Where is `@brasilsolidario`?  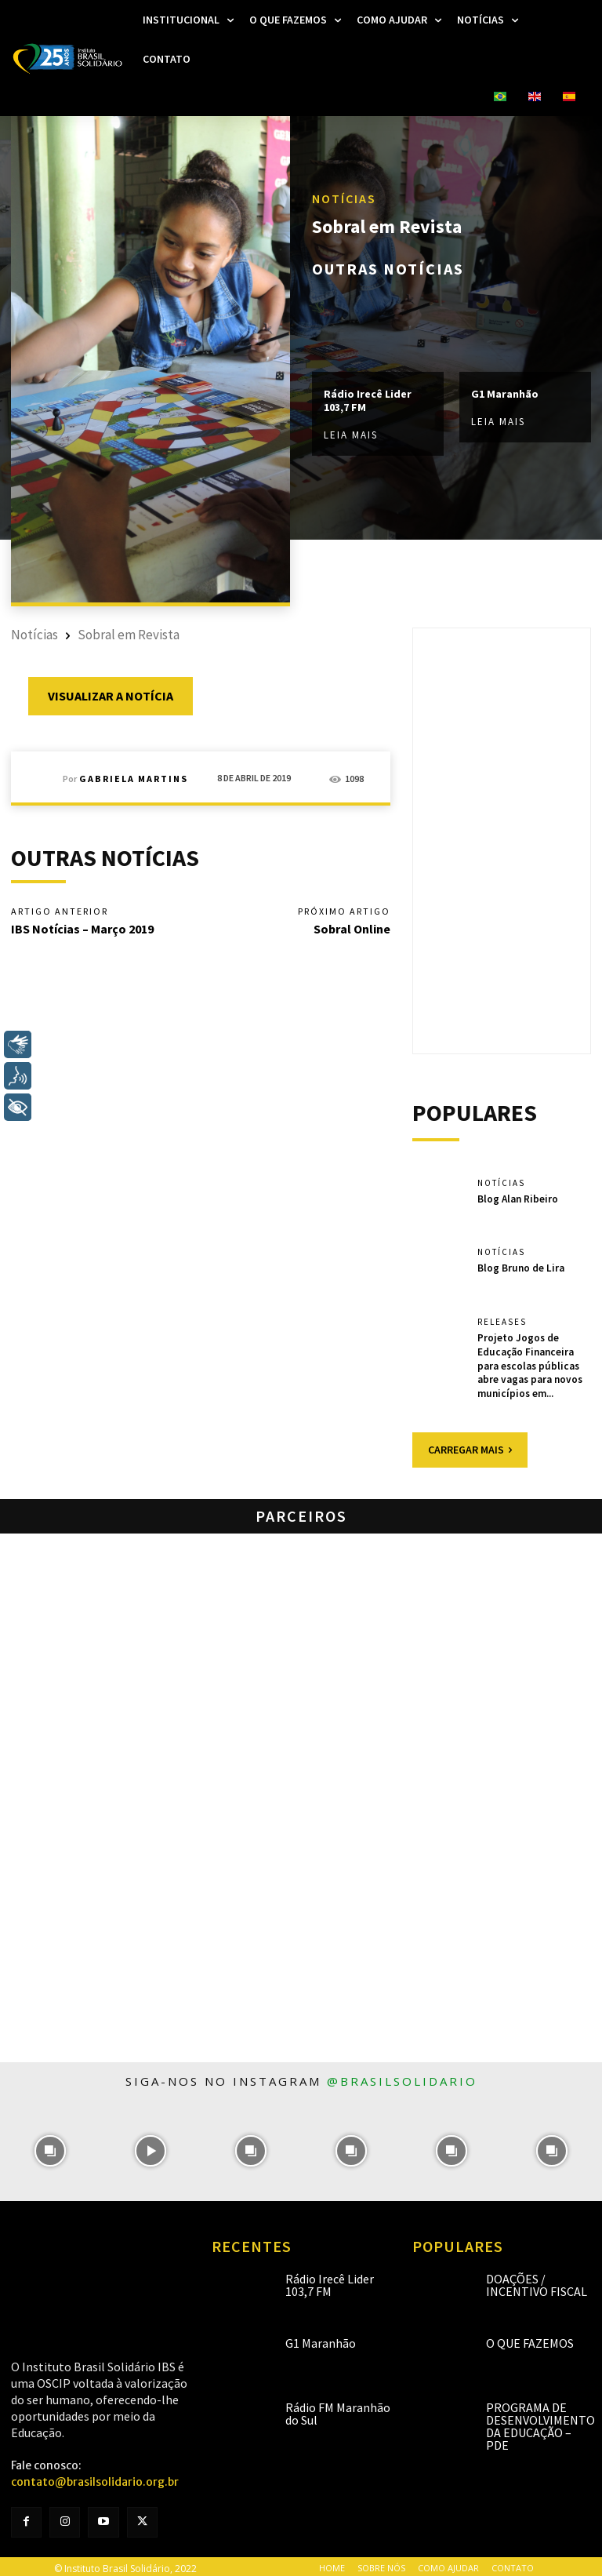
@brasilsolidario is located at coordinates (402, 2077).